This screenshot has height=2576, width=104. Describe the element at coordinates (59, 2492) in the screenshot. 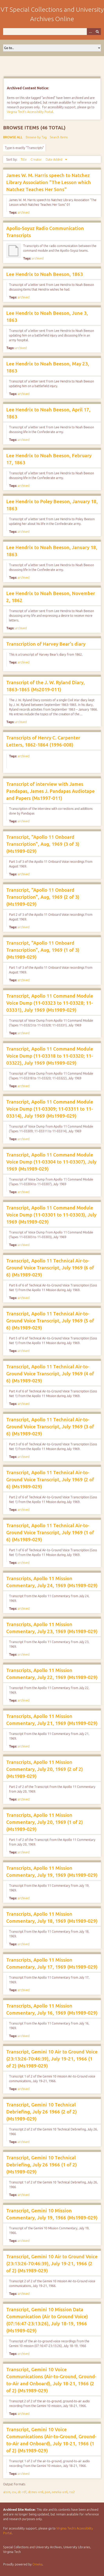

I see `omeka-xml` at that location.